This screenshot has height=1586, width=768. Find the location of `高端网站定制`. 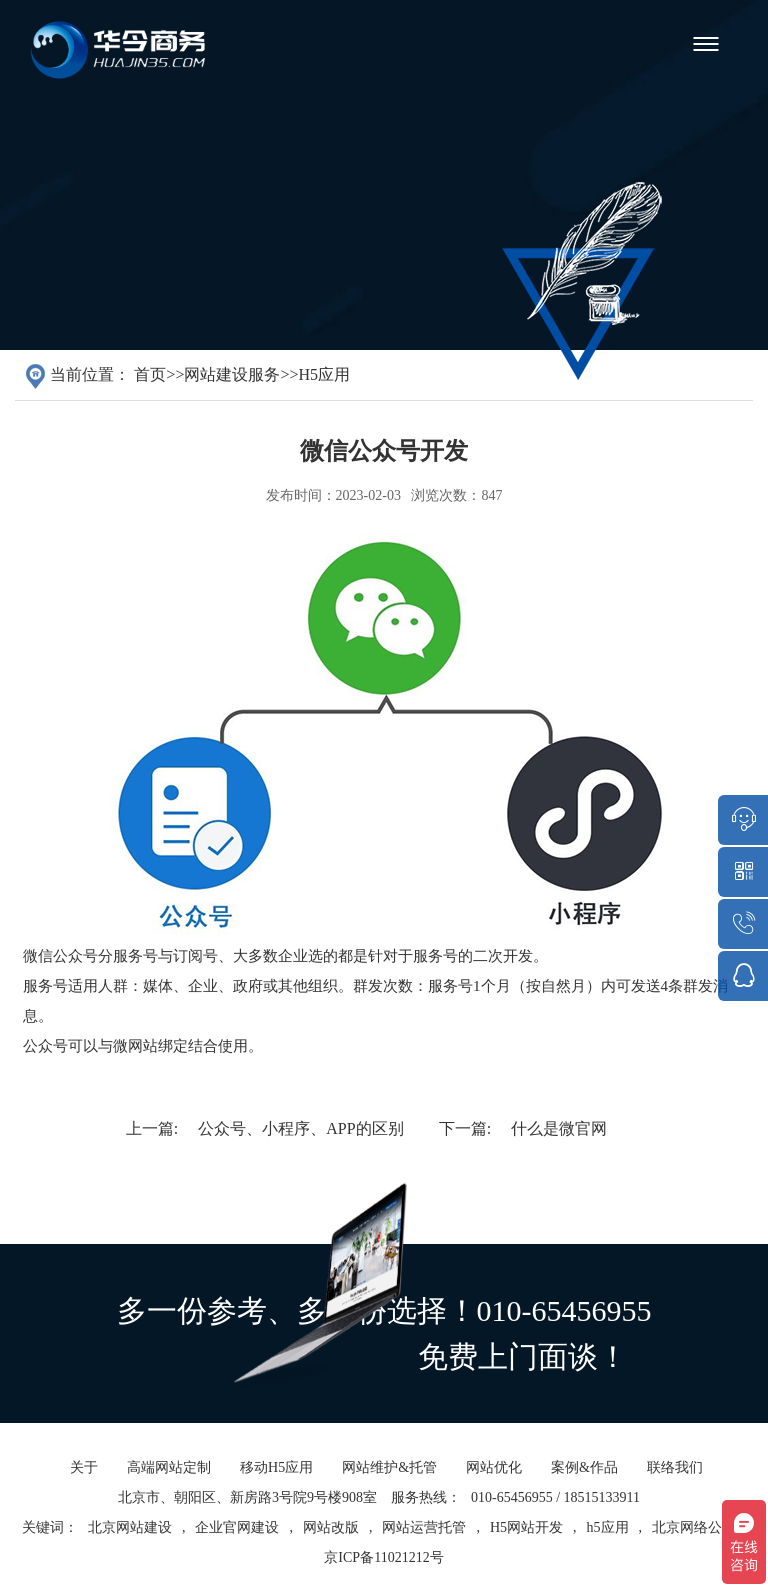

高端网站定制 is located at coordinates (169, 1486).